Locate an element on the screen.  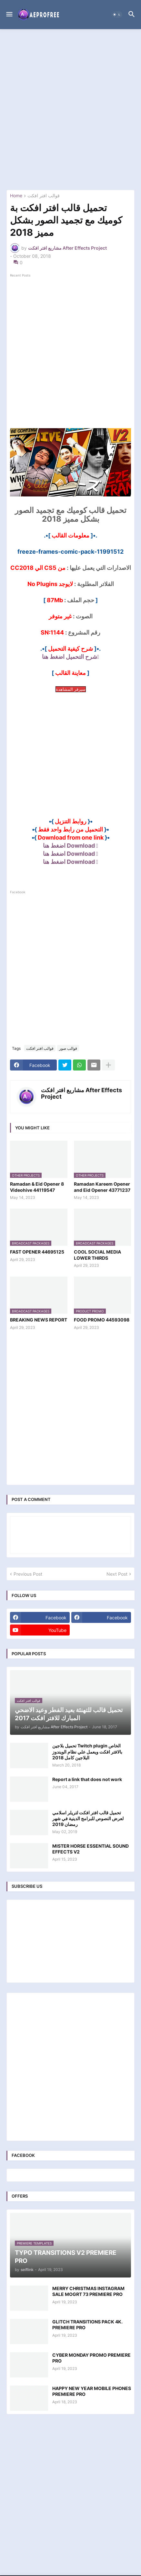
FAST OPENER 44695125 is located at coordinates (37, 1252).